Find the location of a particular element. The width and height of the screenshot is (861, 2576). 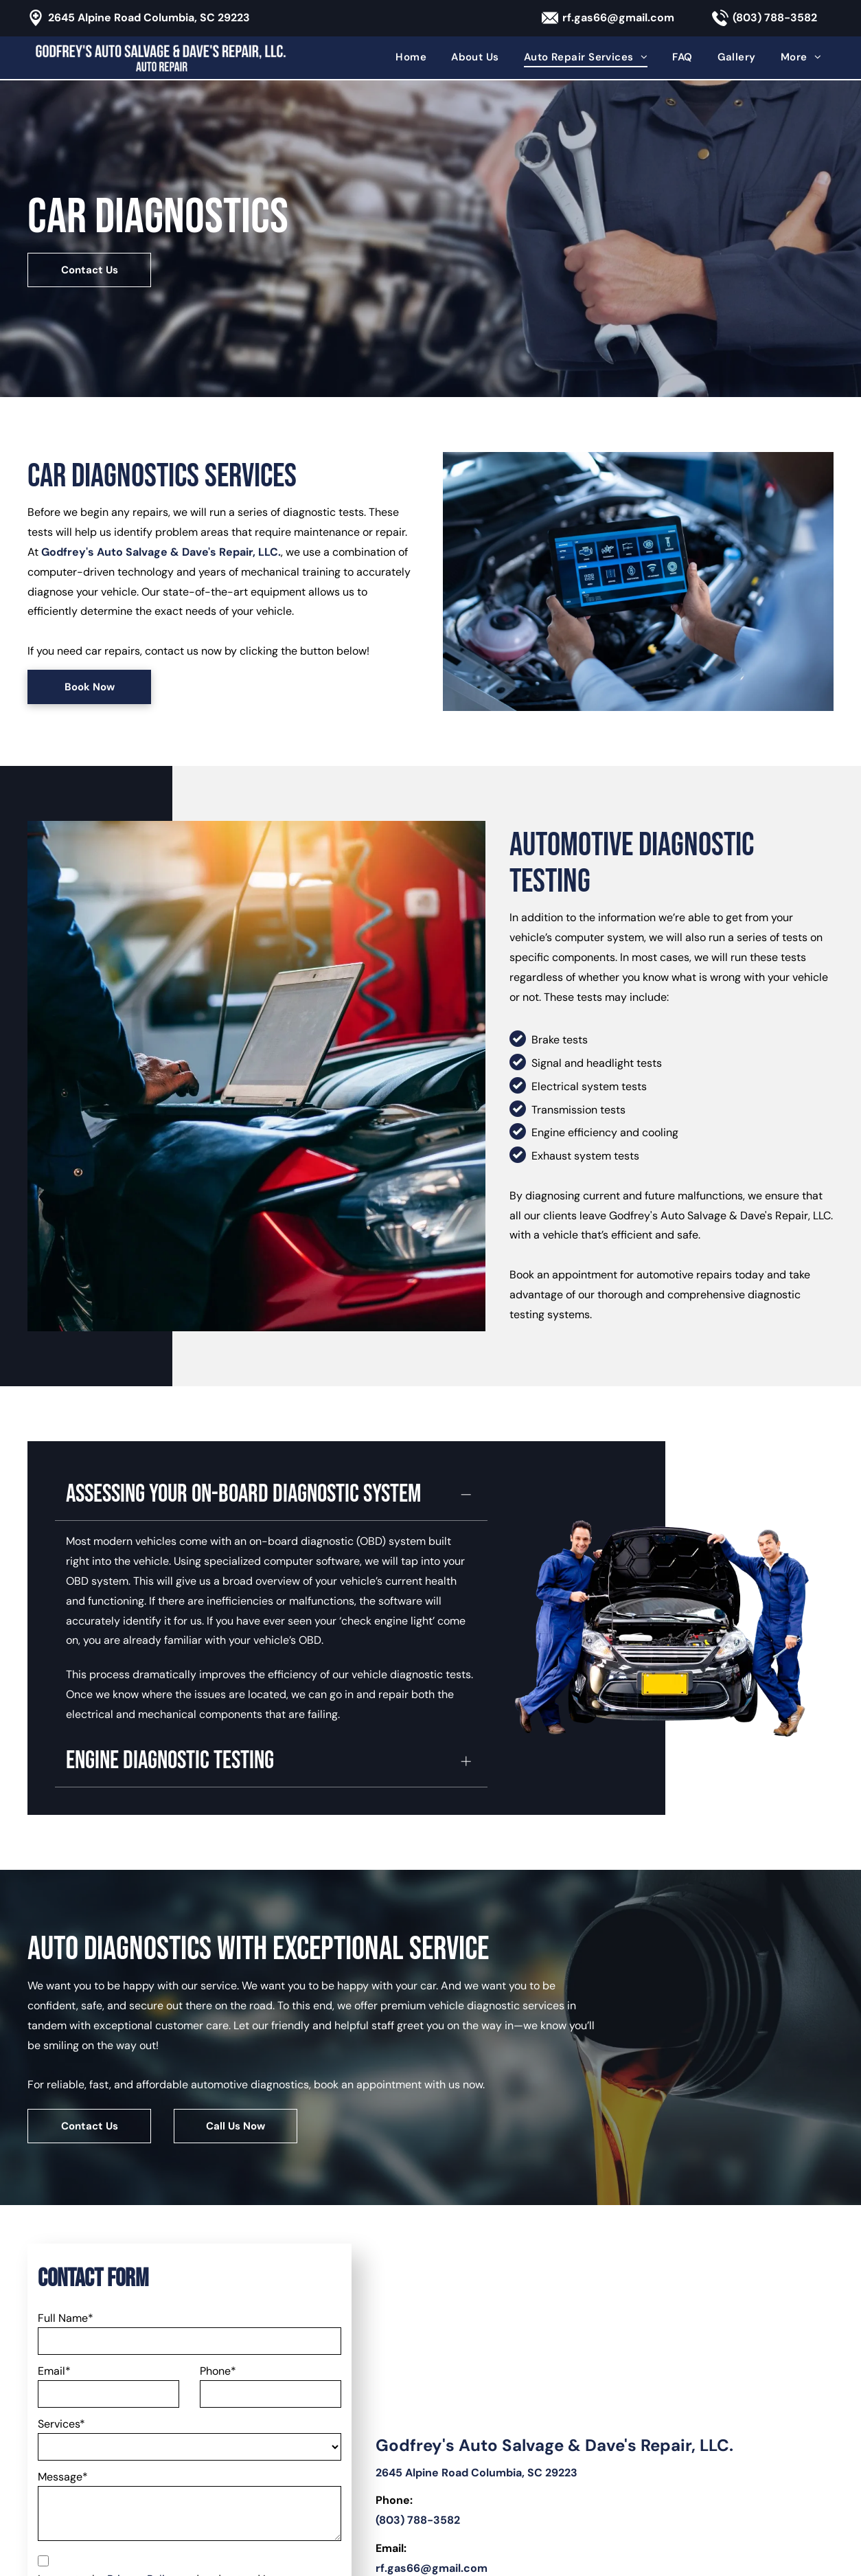

Message* is located at coordinates (63, 2282).